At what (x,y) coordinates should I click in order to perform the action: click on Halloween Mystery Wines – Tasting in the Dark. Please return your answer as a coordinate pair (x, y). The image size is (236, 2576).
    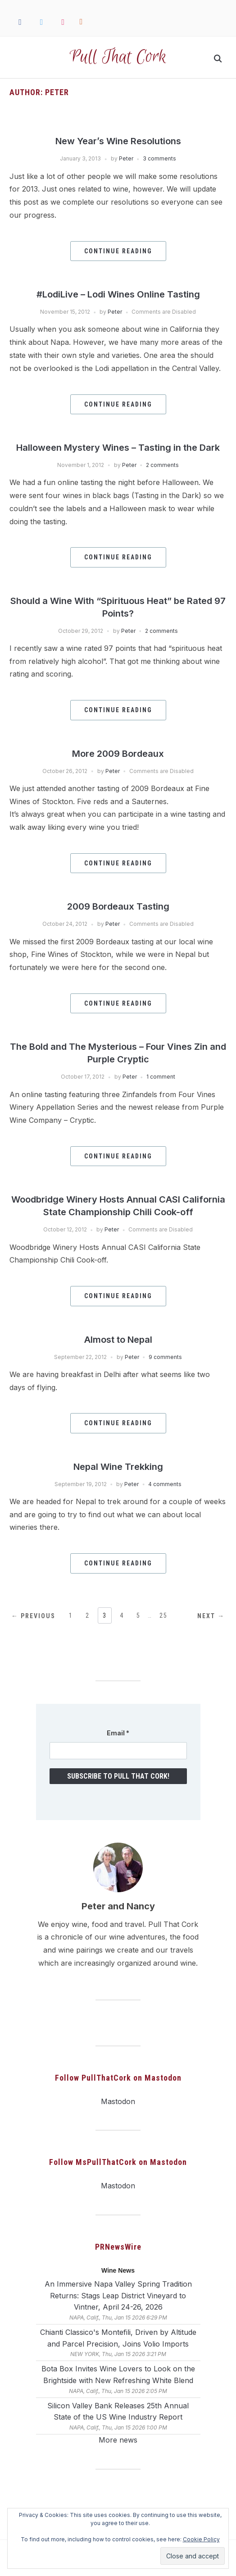
    Looking at the image, I should click on (118, 447).